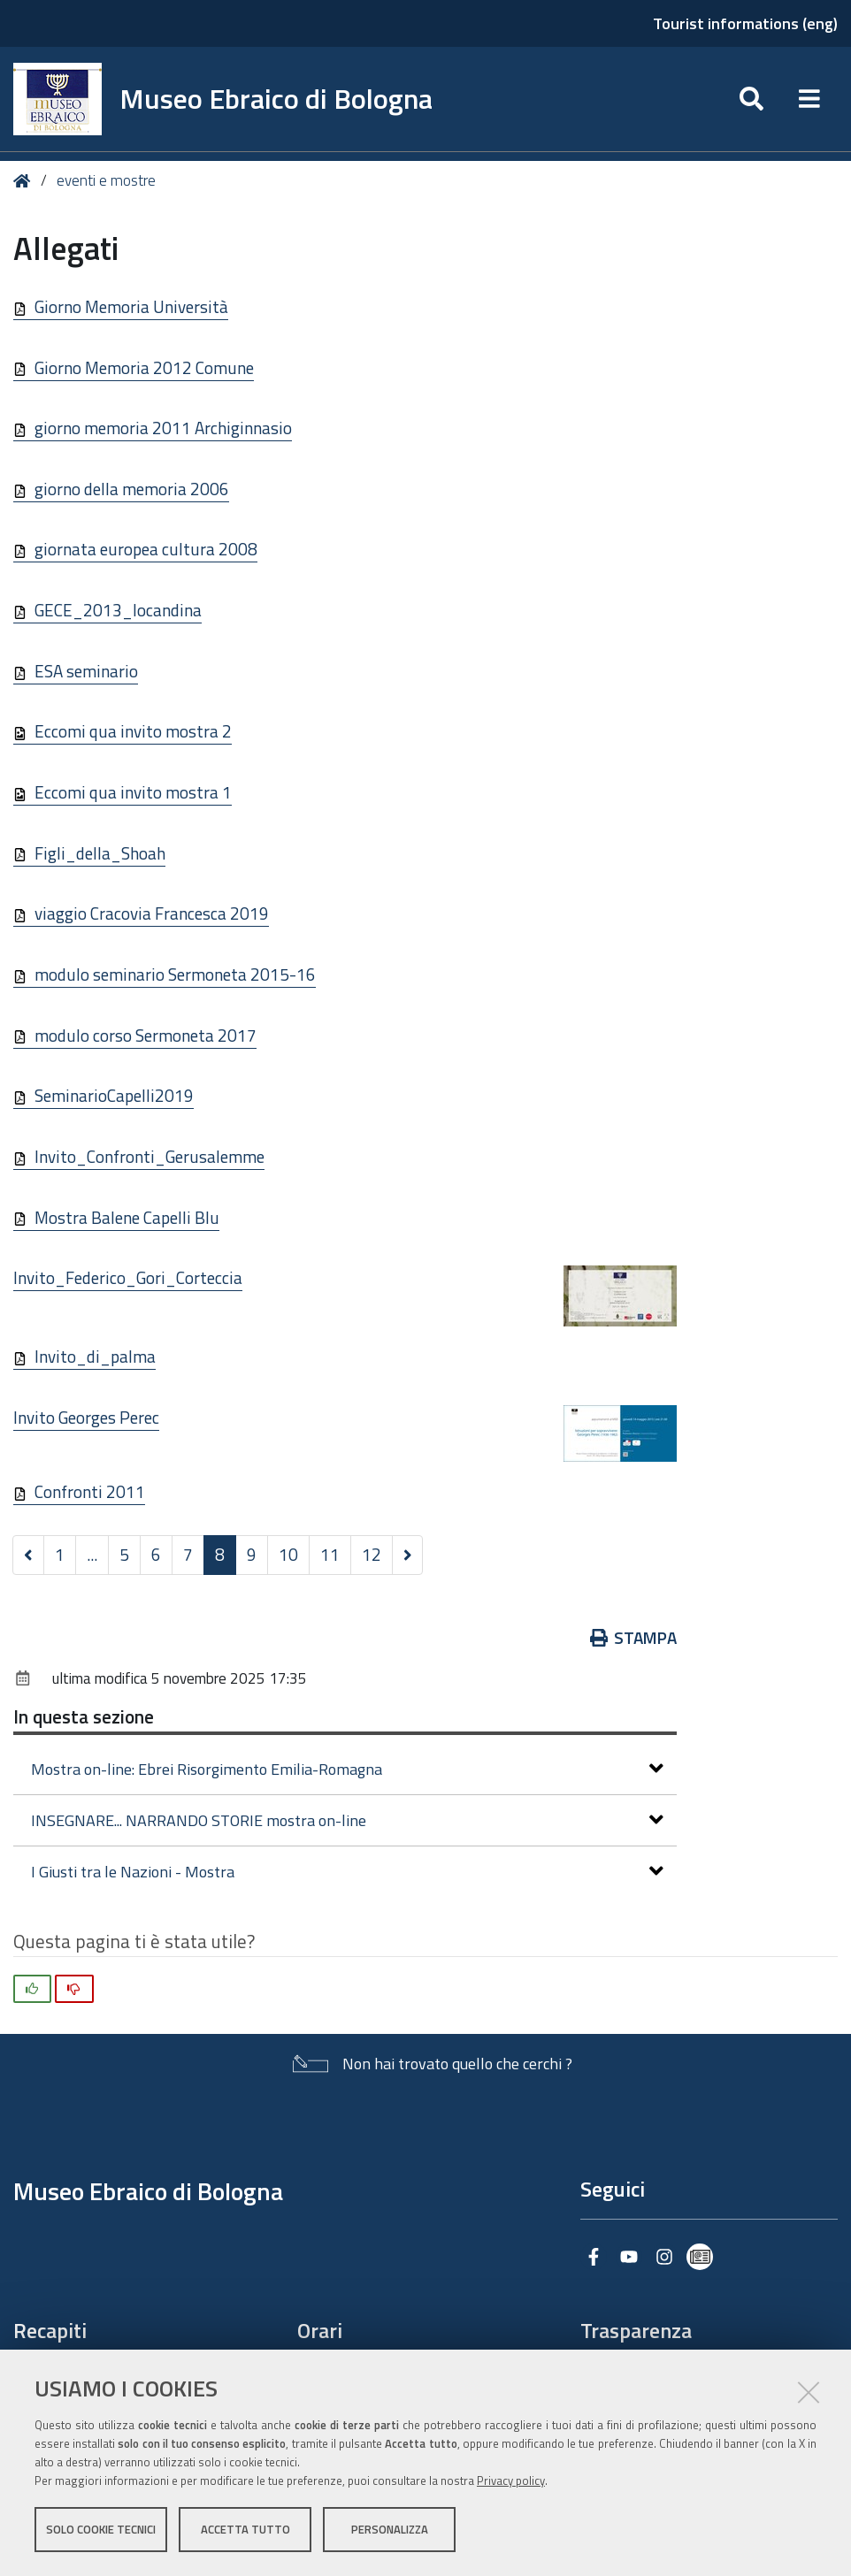 This screenshot has height=2576, width=851. What do you see at coordinates (86, 1417) in the screenshot?
I see `Invito Georges Perec` at bounding box center [86, 1417].